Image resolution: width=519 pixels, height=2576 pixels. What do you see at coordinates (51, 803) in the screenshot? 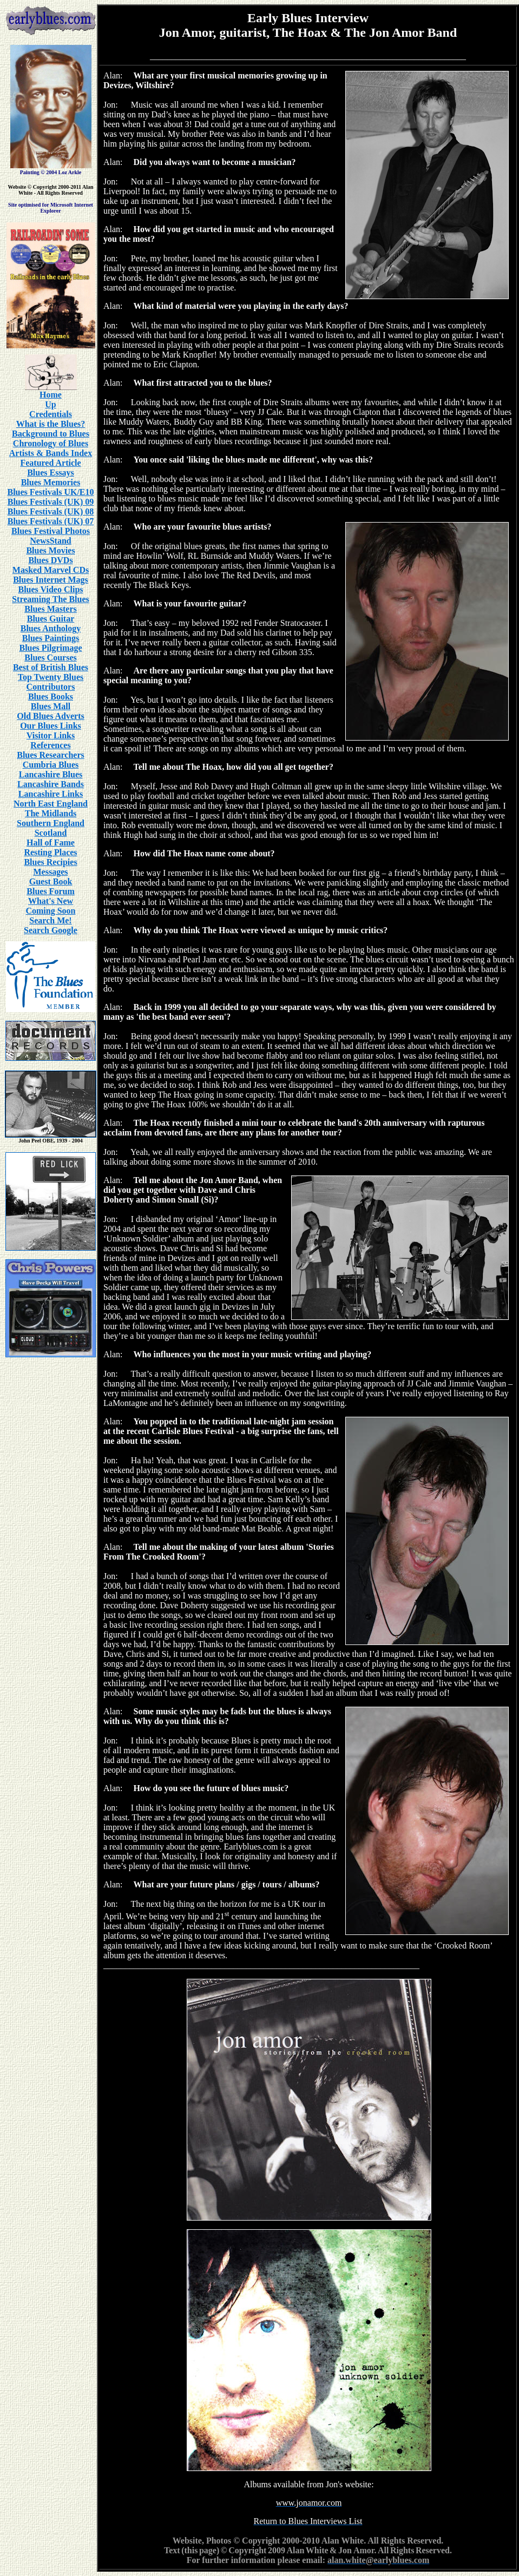
I see `North East England` at bounding box center [51, 803].